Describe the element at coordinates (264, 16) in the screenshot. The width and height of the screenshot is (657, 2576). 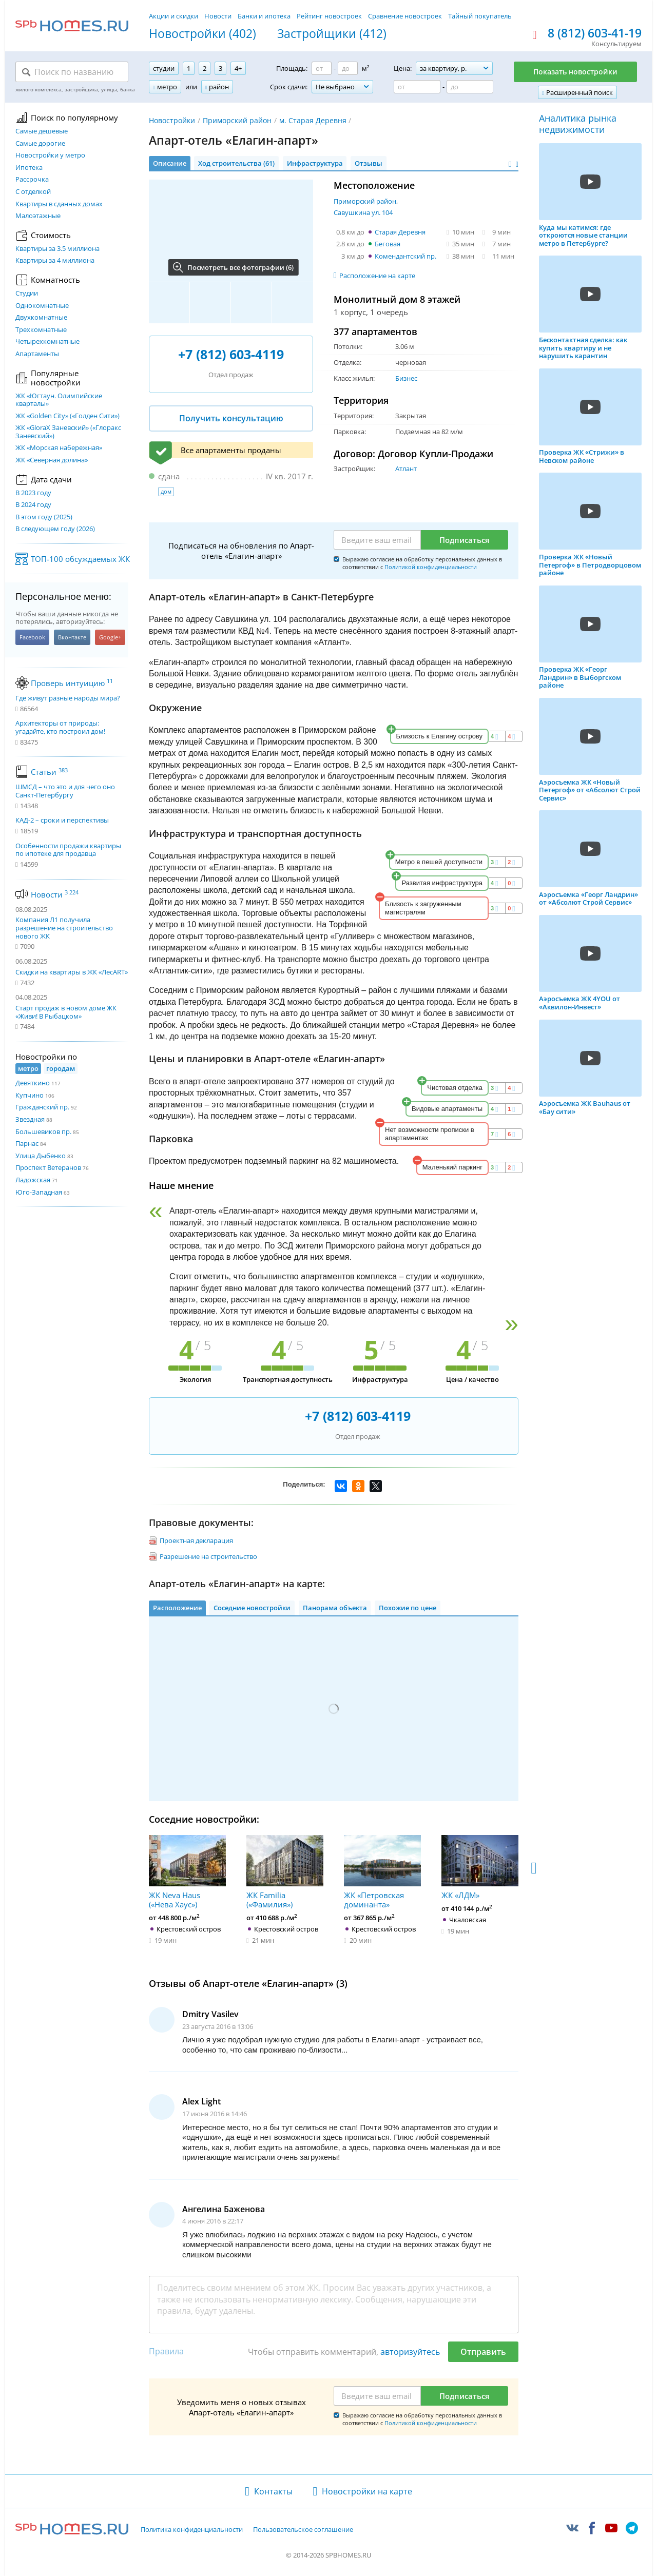
I see `Банки и ипотека` at that location.